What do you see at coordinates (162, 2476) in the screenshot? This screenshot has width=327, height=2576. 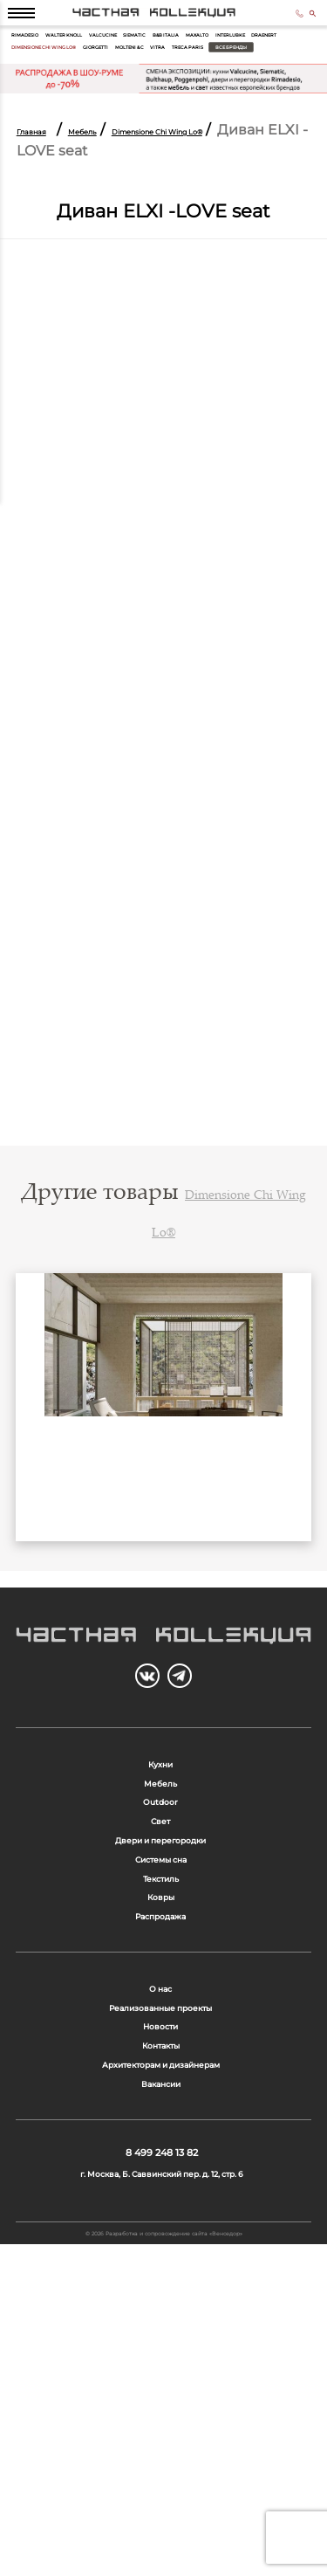 I see `г. Москва, Б. Саввинский пер. д. 12, стр. 6` at bounding box center [162, 2476].